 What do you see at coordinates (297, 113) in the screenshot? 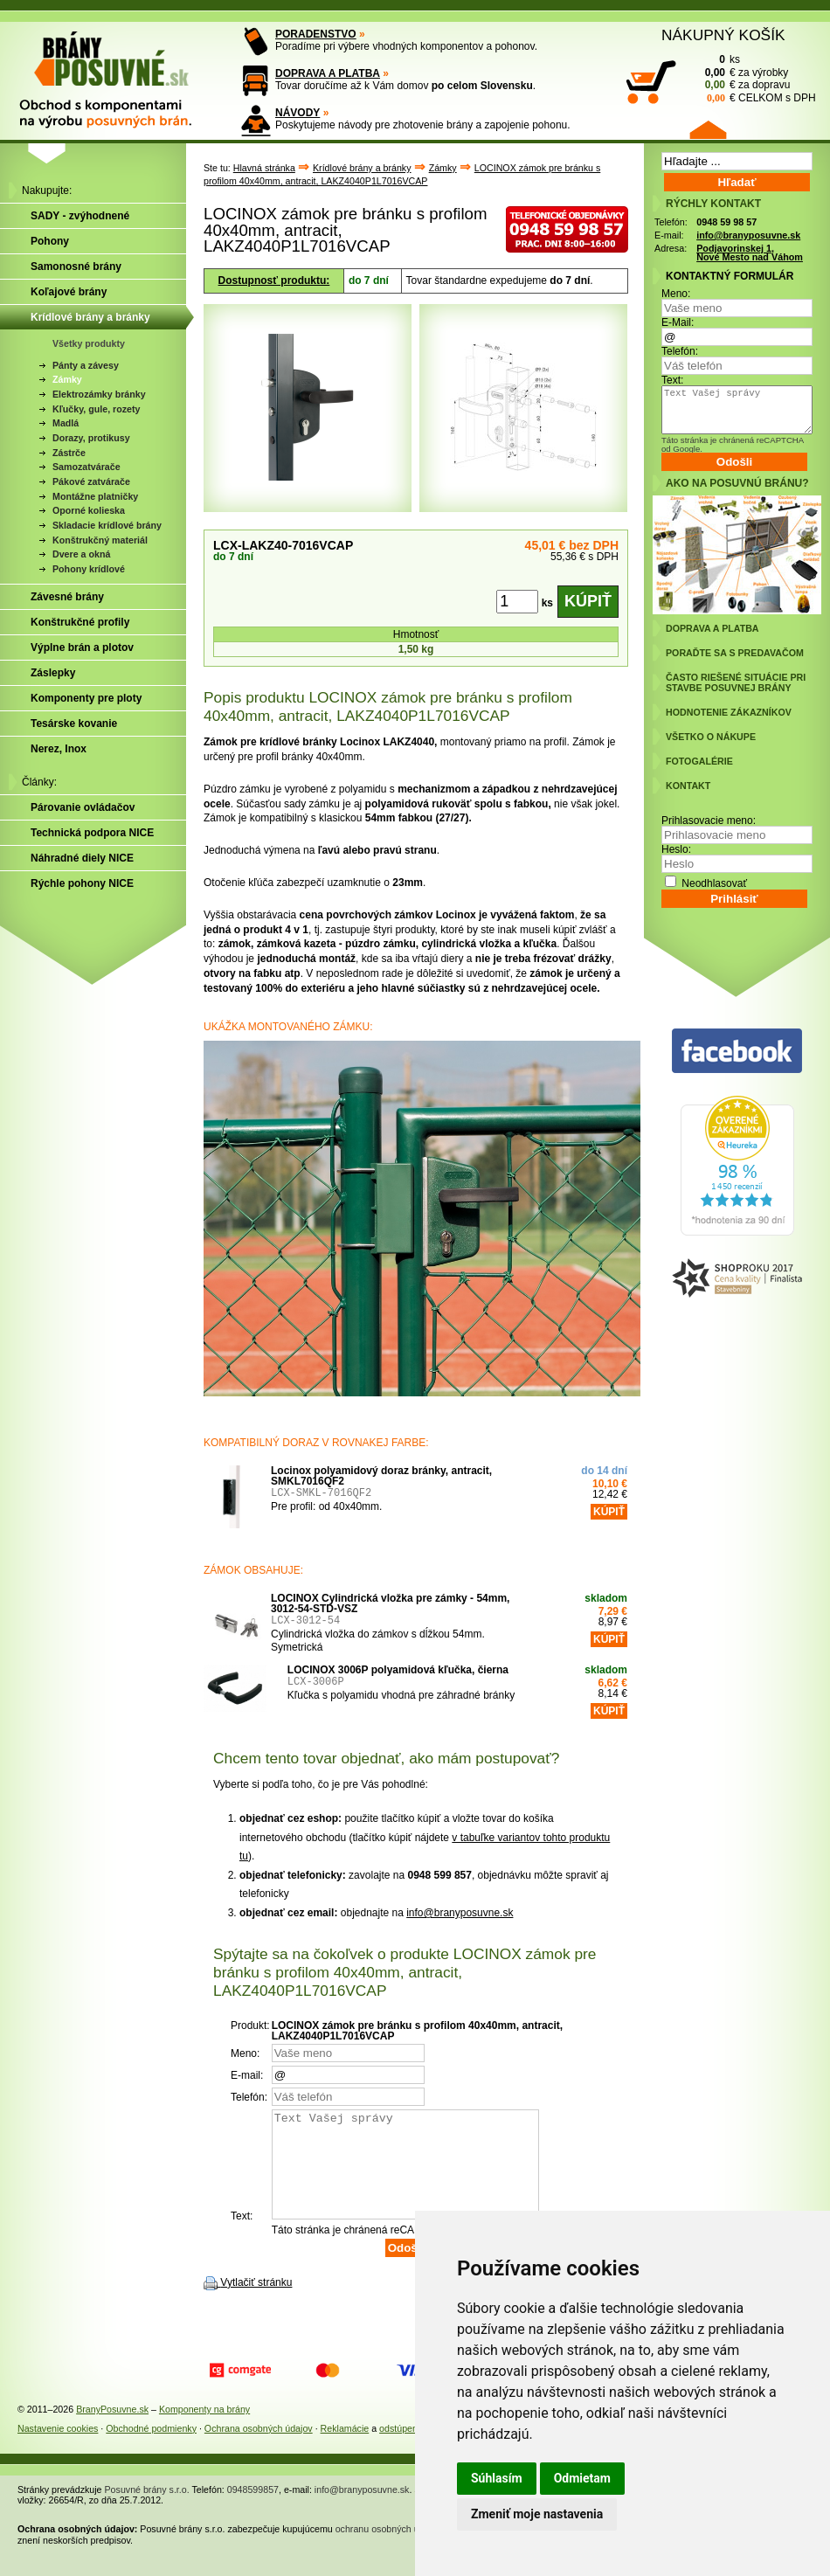
I see `NÁVODY` at bounding box center [297, 113].